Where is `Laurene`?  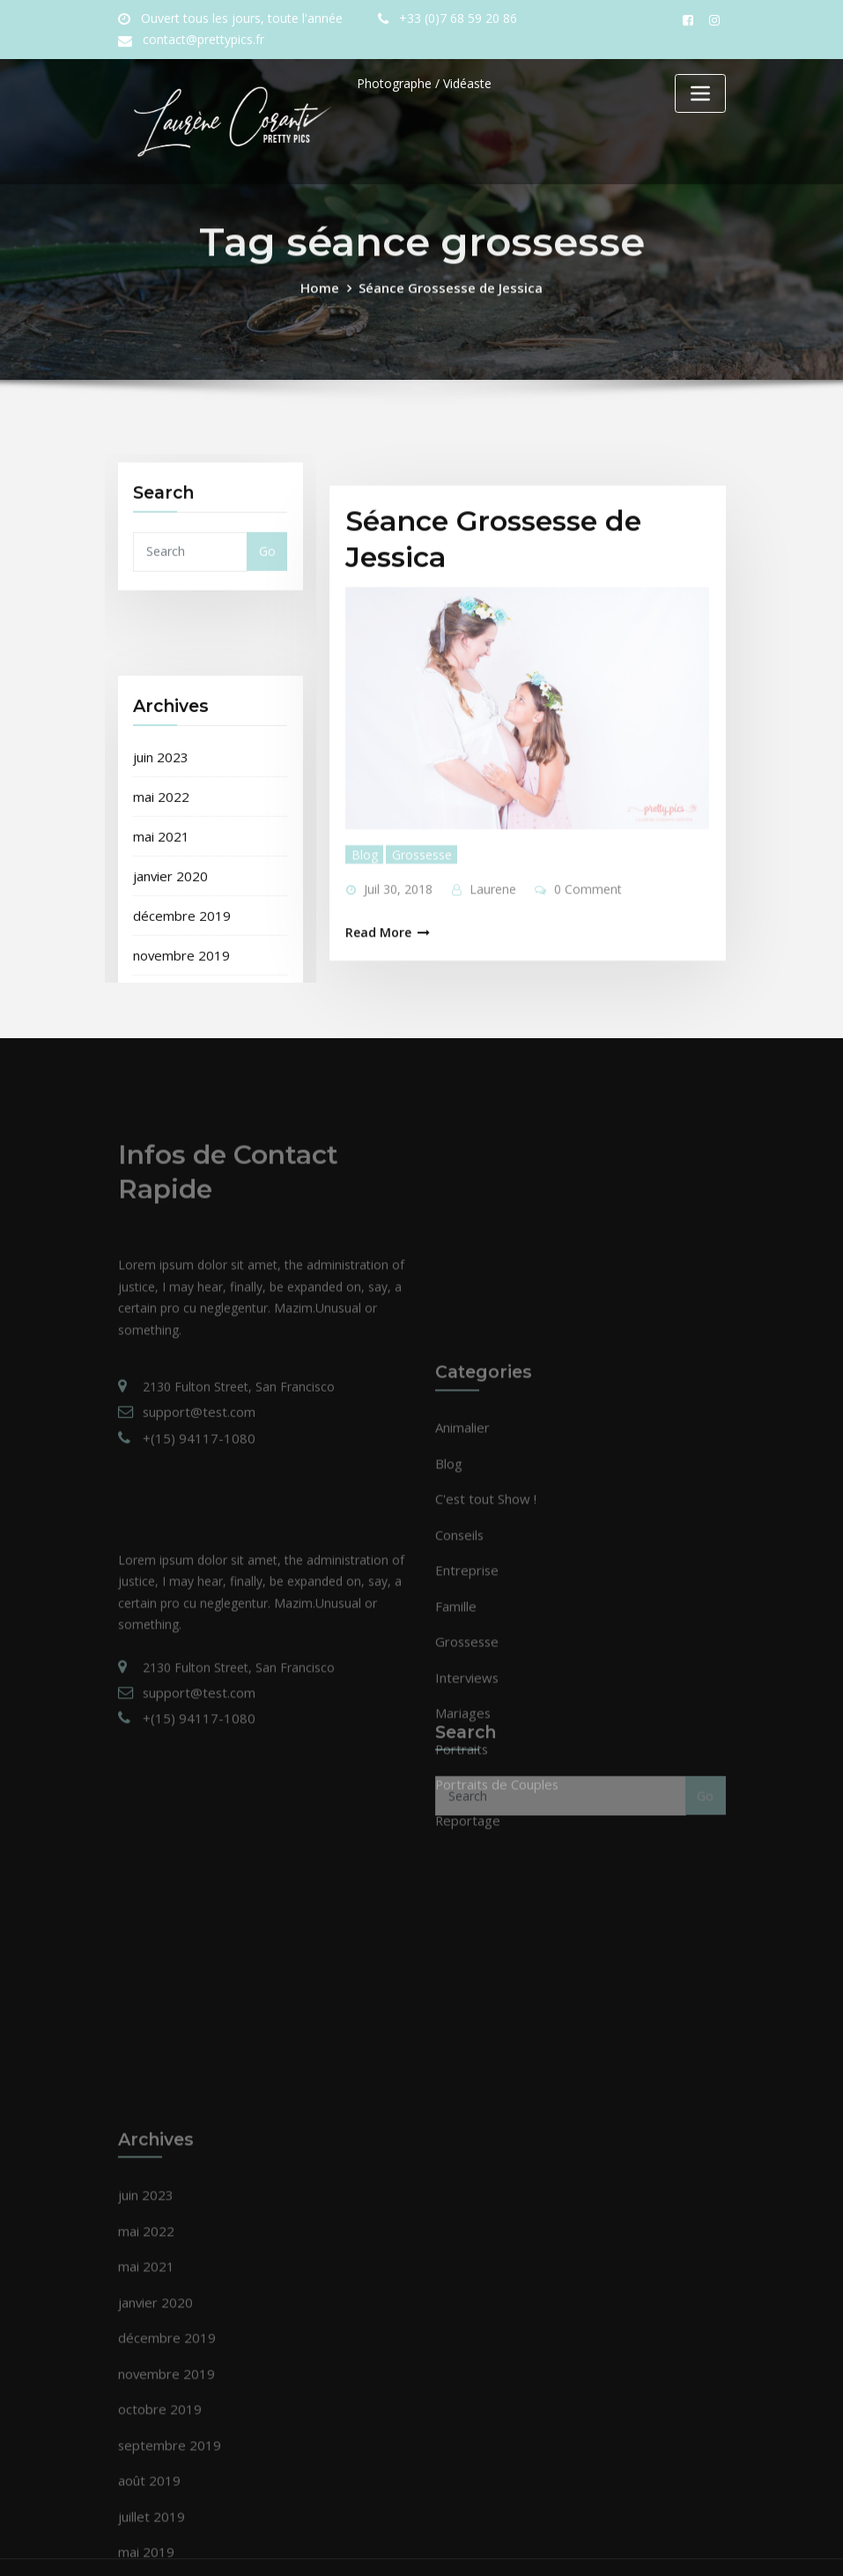 Laurene is located at coordinates (487, 988).